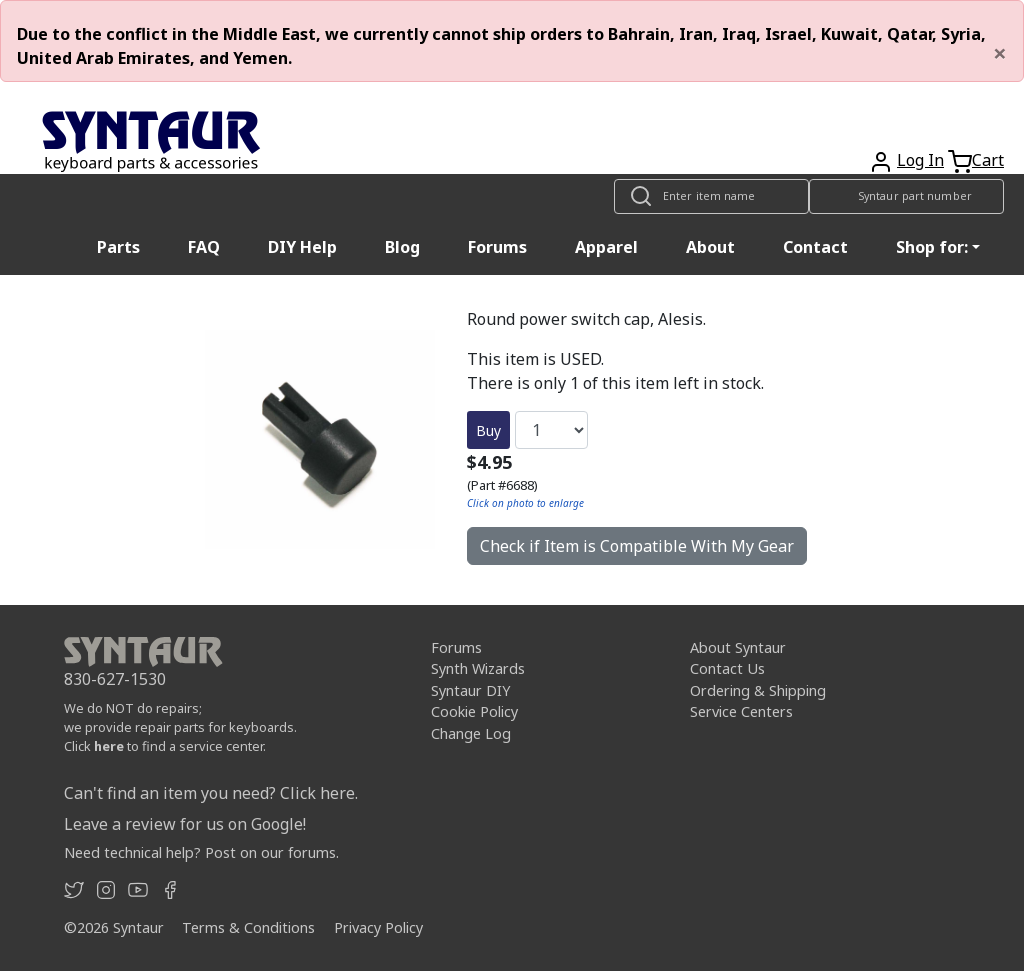  Describe the element at coordinates (118, 247) in the screenshot. I see `Parts` at that location.